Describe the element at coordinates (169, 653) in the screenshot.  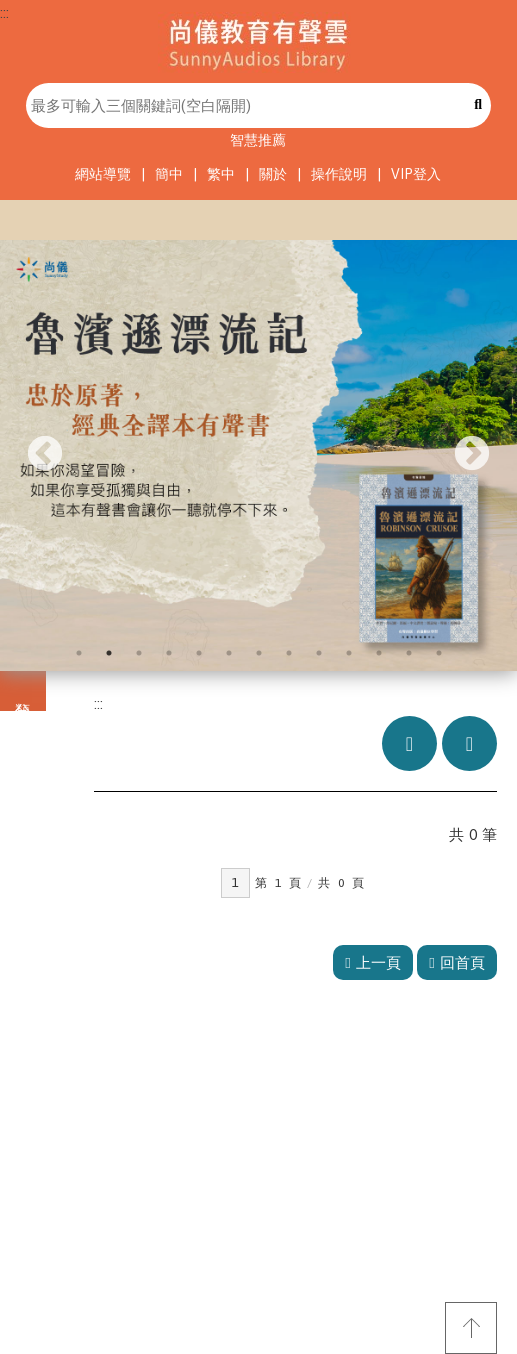
I see `4 [tab]` at that location.